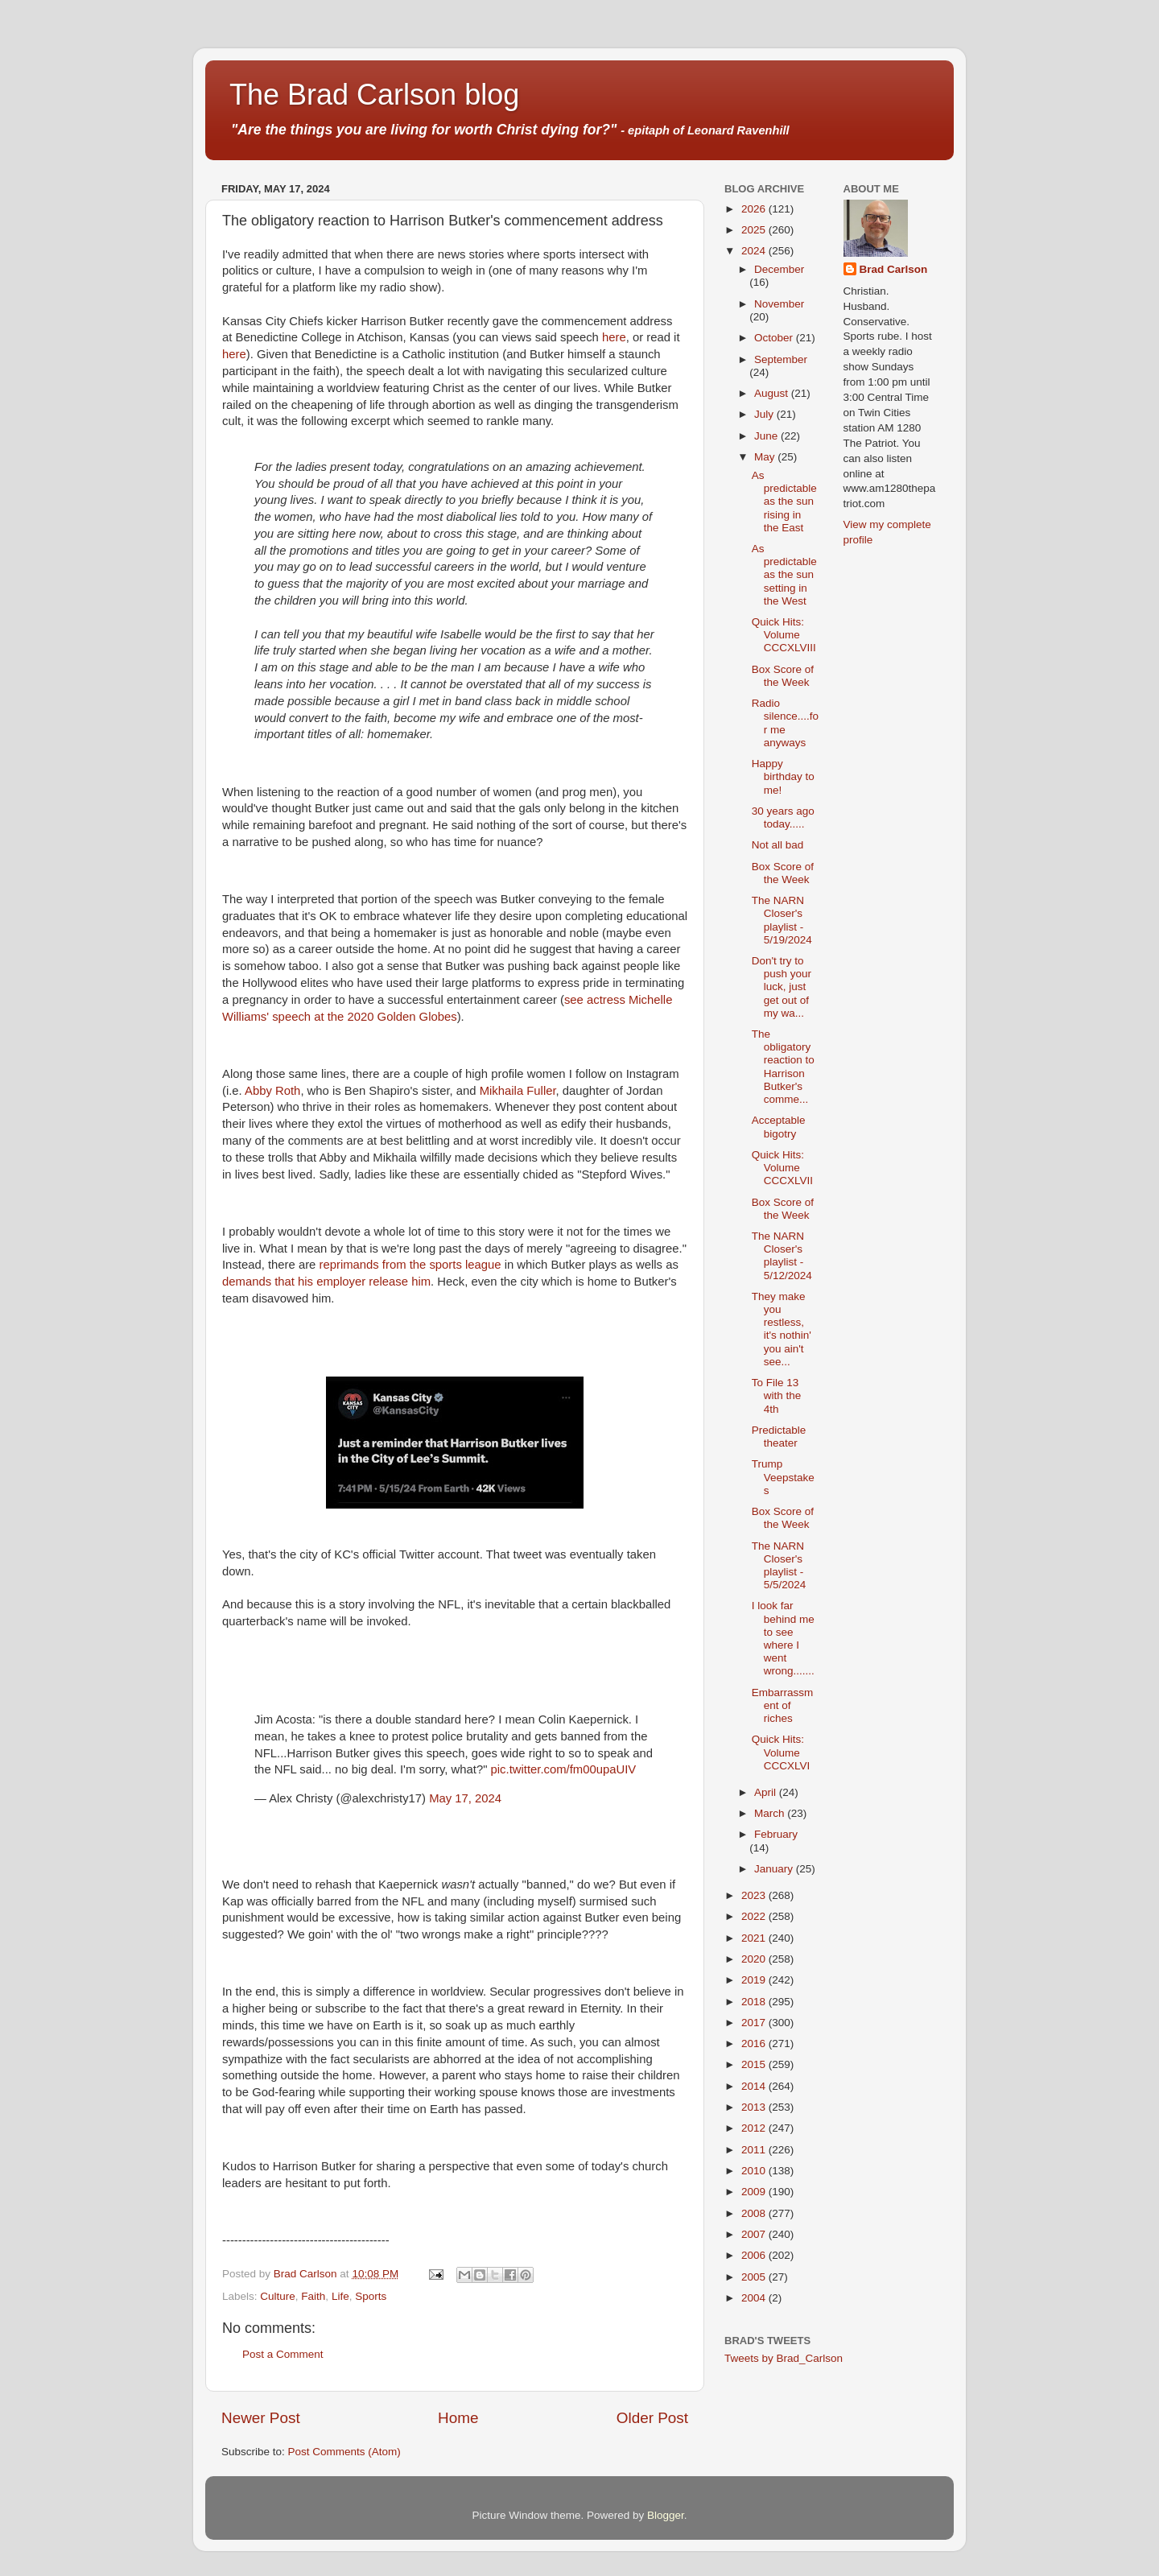 The height and width of the screenshot is (2576, 1159). What do you see at coordinates (344, 2452) in the screenshot?
I see `Post Comments (Atom)` at bounding box center [344, 2452].